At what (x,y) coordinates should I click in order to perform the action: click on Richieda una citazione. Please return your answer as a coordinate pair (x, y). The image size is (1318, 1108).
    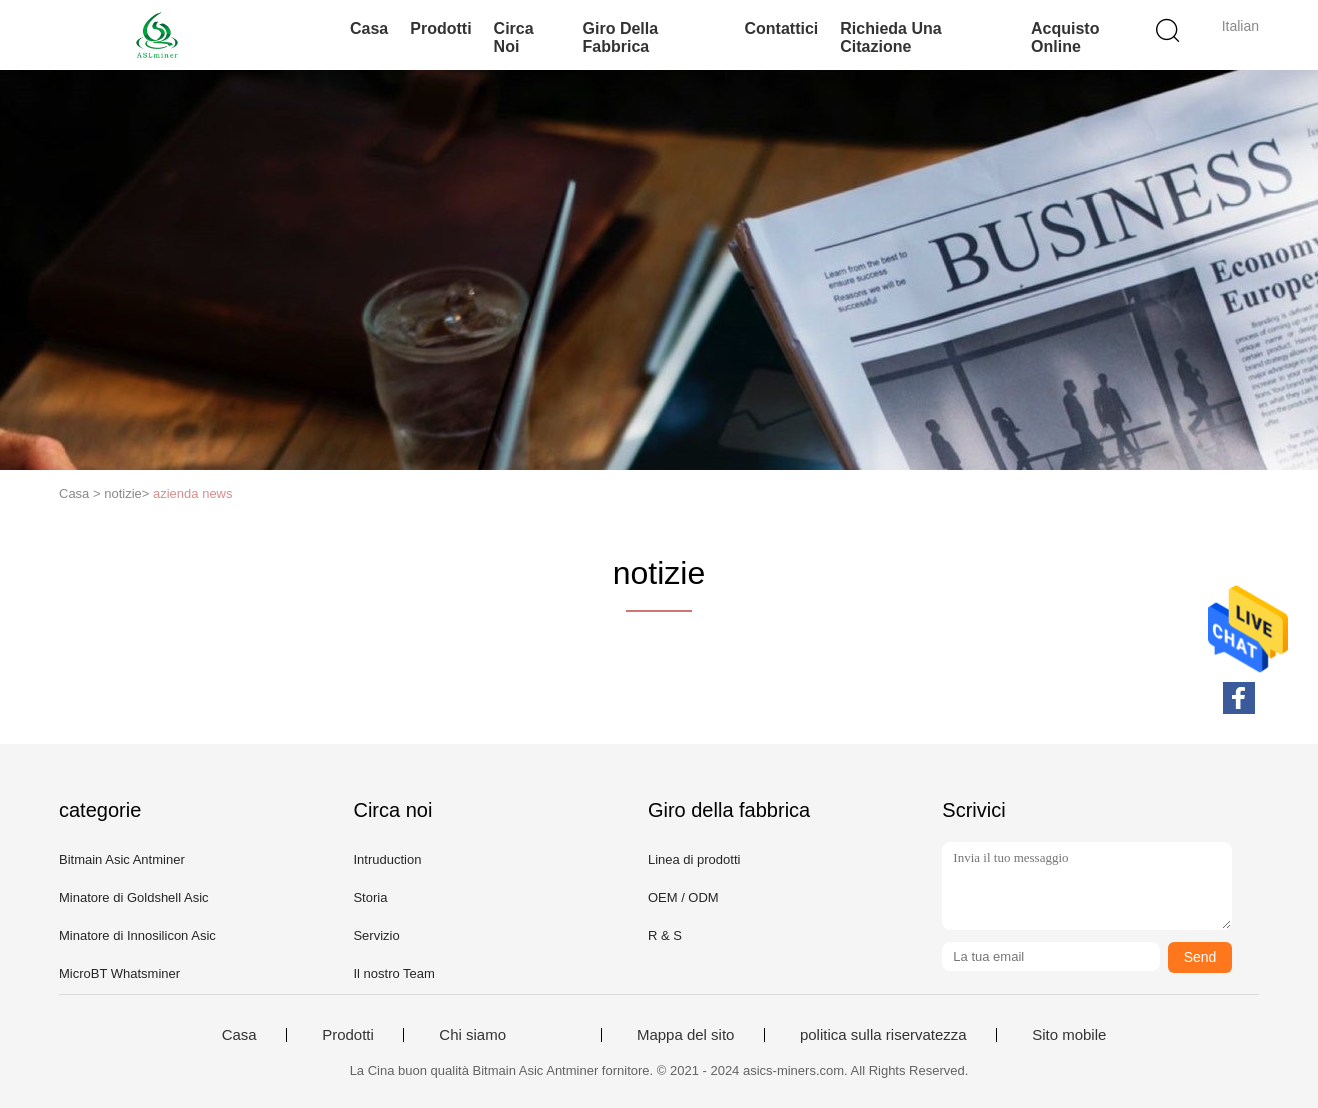
    Looking at the image, I should click on (890, 37).